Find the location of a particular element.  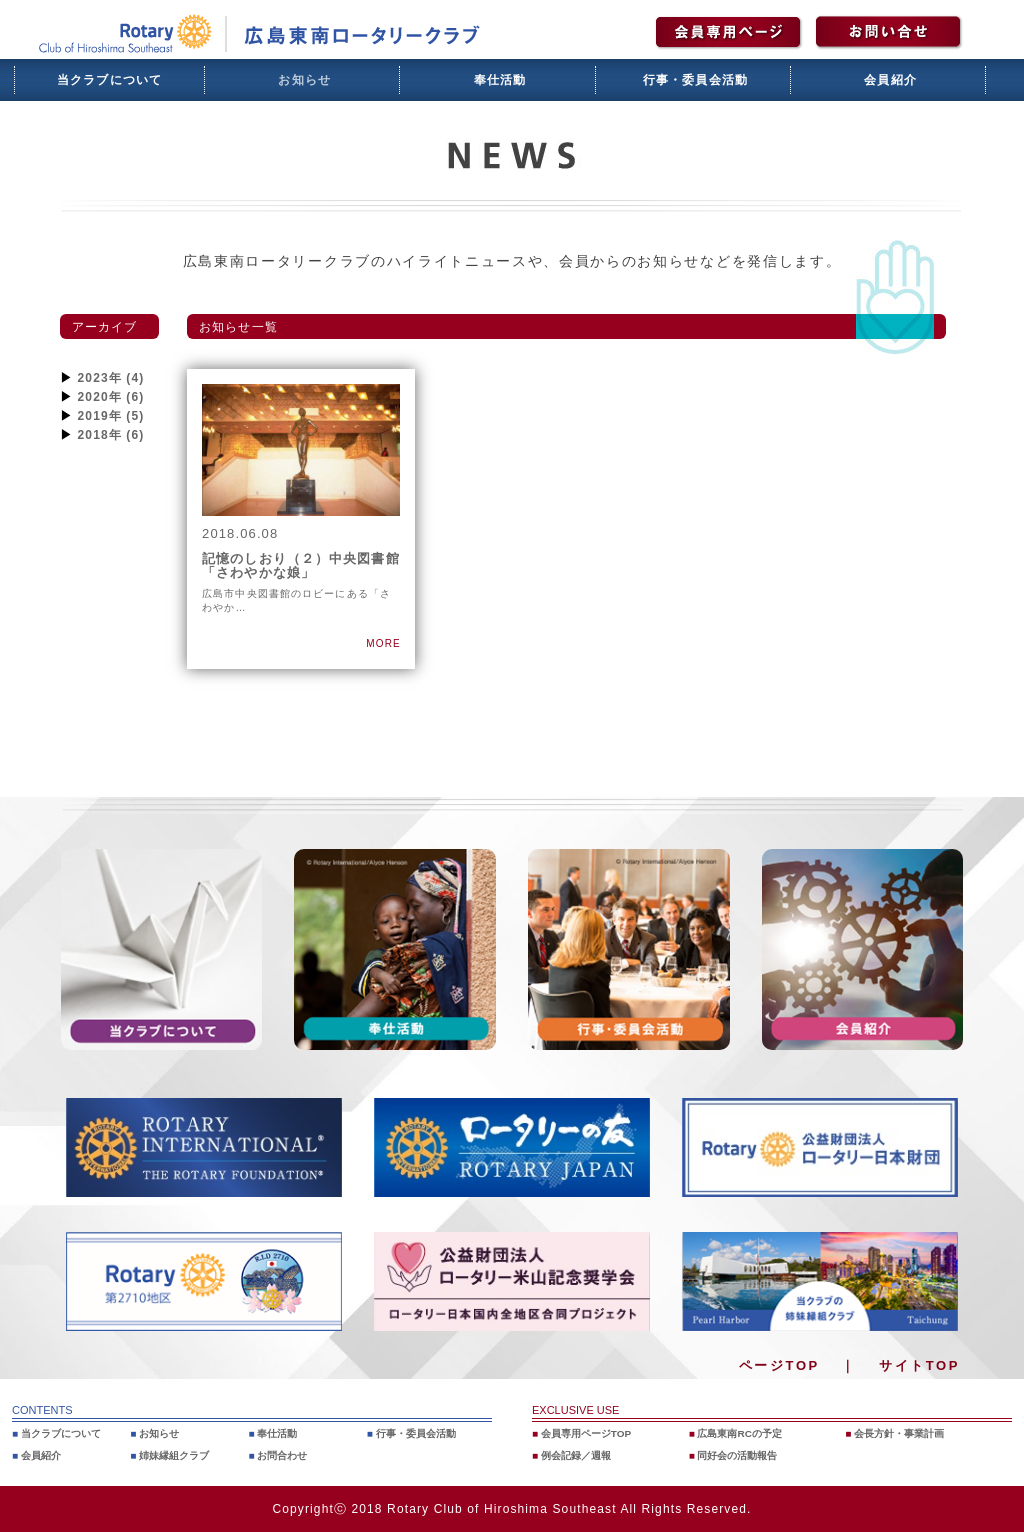

お問合わせ is located at coordinates (285, 1455).